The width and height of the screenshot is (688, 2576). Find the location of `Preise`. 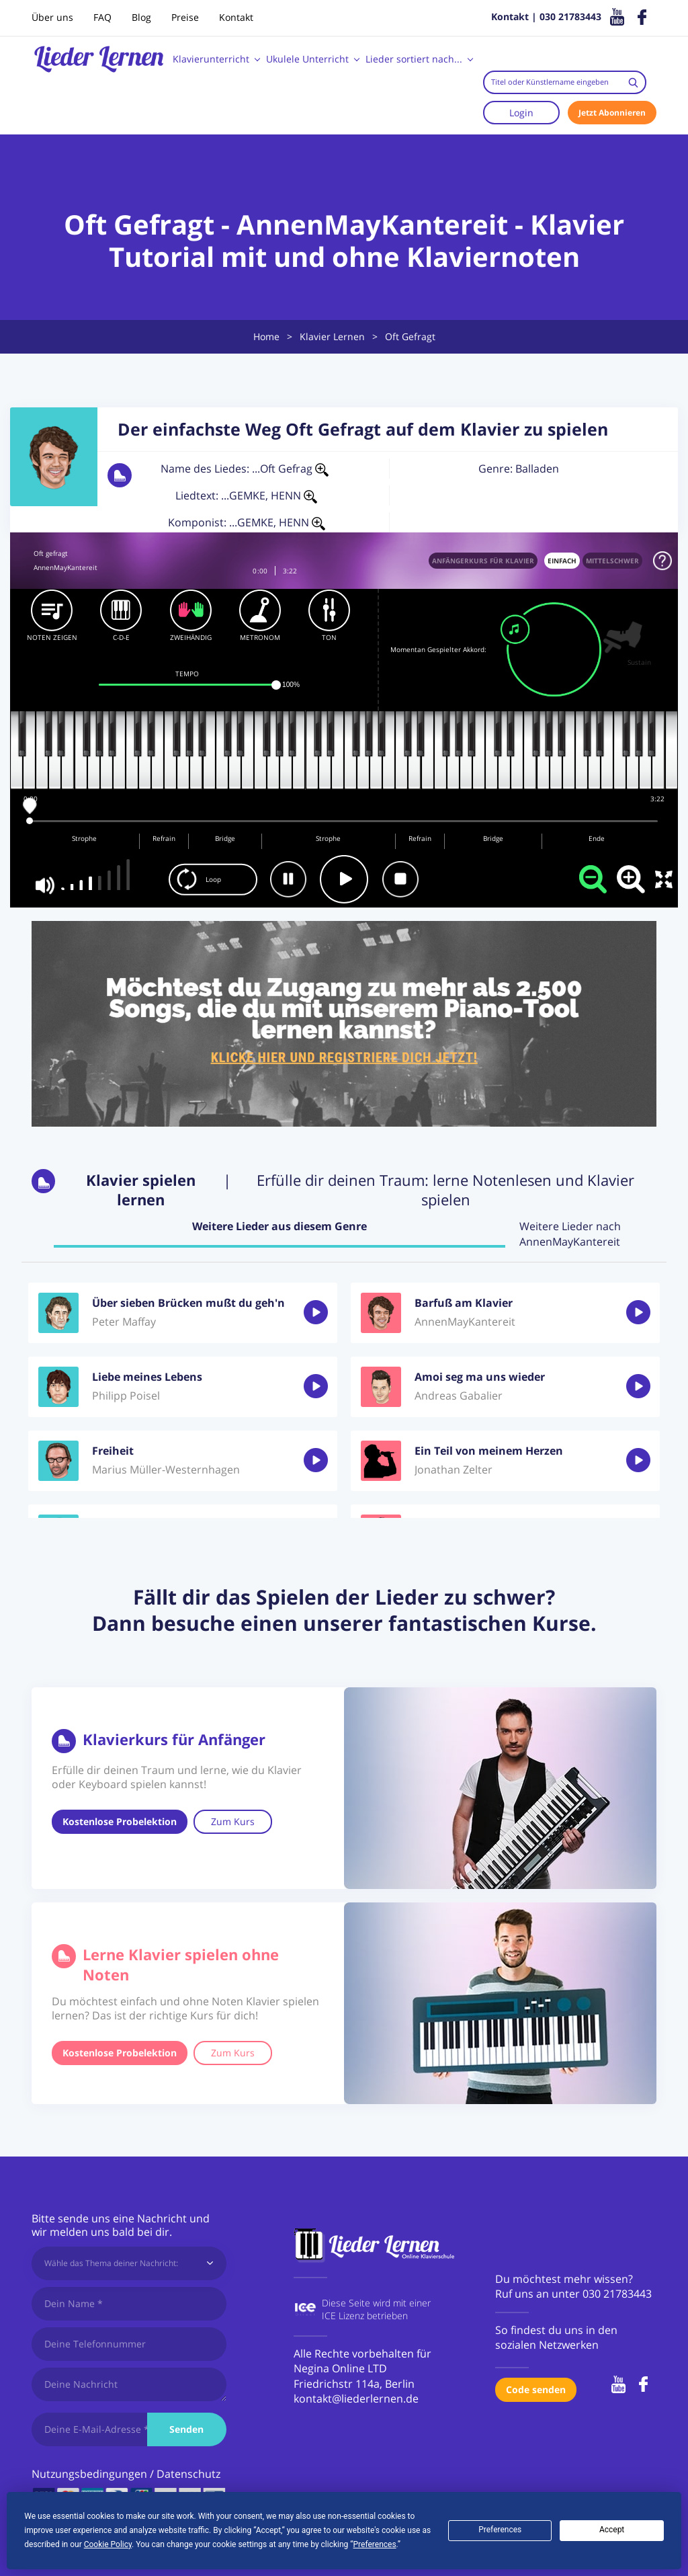

Preise is located at coordinates (185, 17).